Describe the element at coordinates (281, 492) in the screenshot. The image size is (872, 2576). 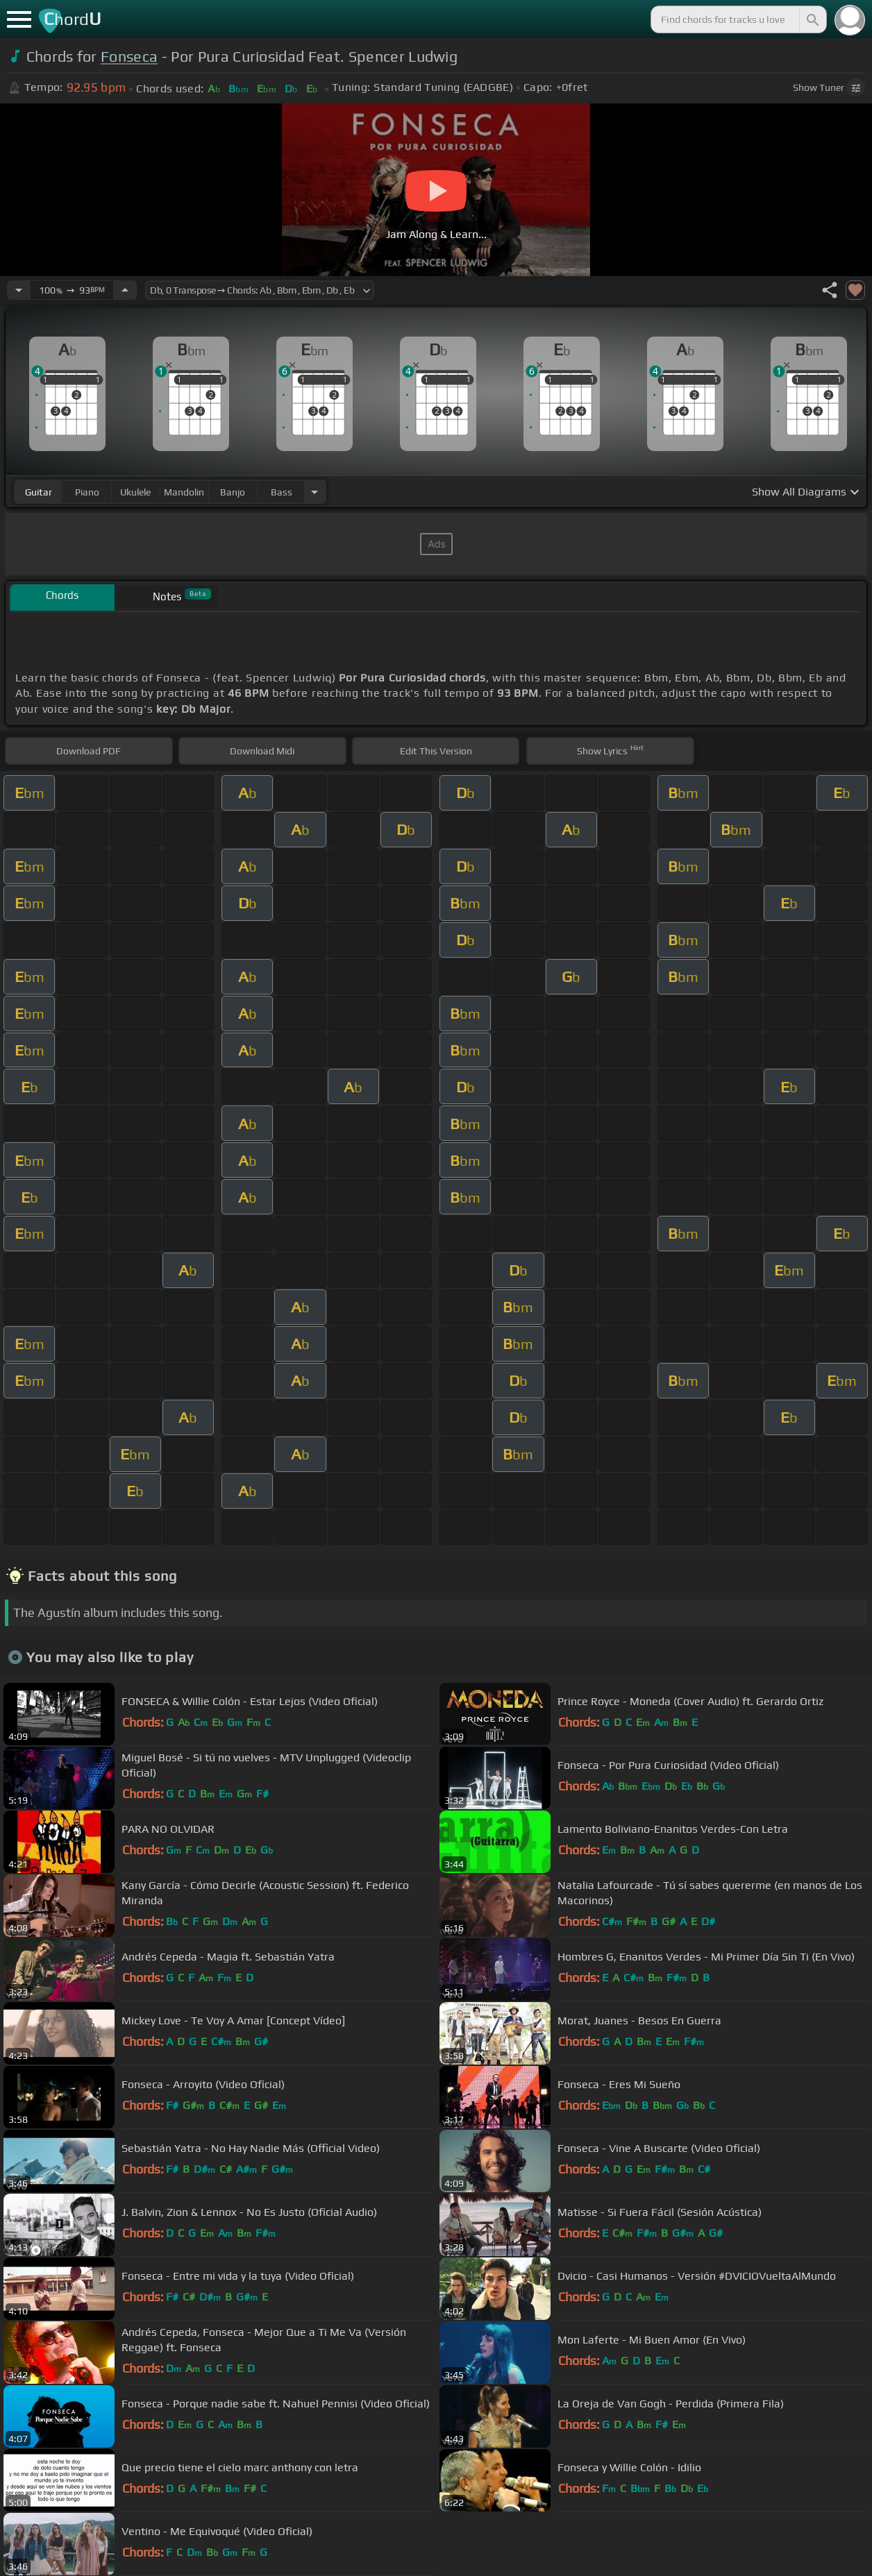
I see `bass` at that location.